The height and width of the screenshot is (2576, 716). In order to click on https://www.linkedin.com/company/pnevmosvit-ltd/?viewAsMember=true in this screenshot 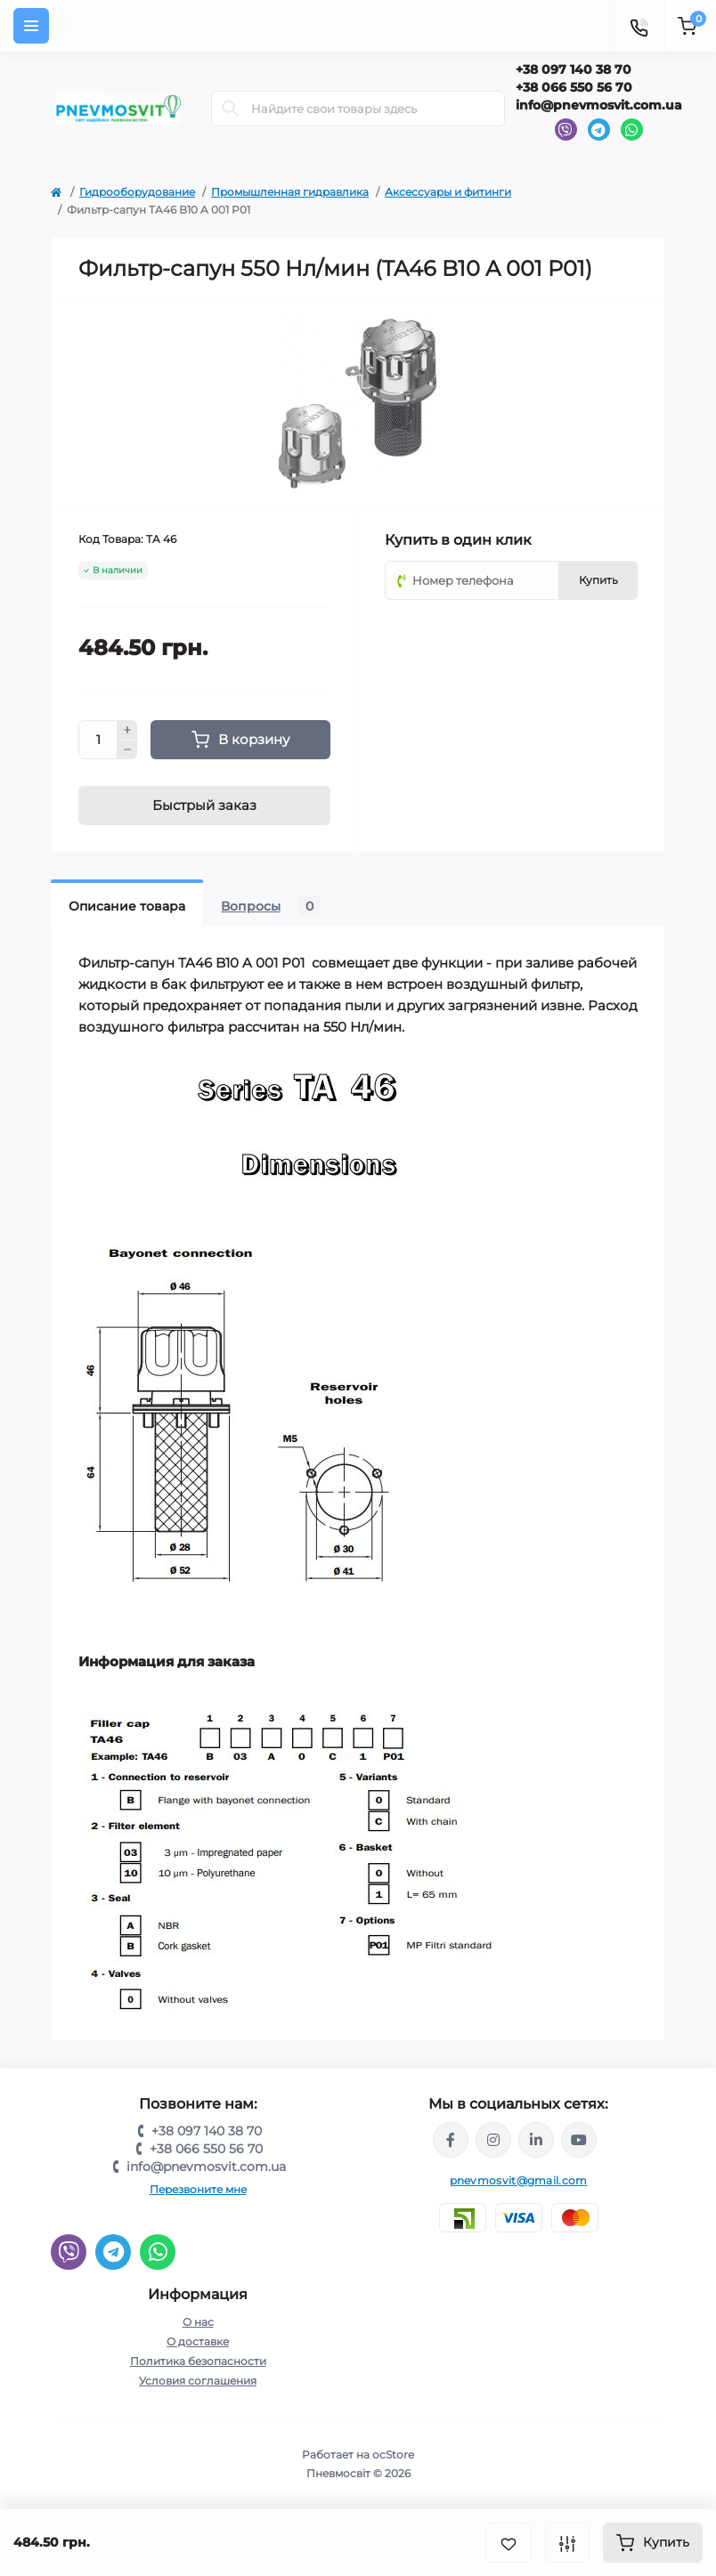, I will do `click(536, 2140)`.